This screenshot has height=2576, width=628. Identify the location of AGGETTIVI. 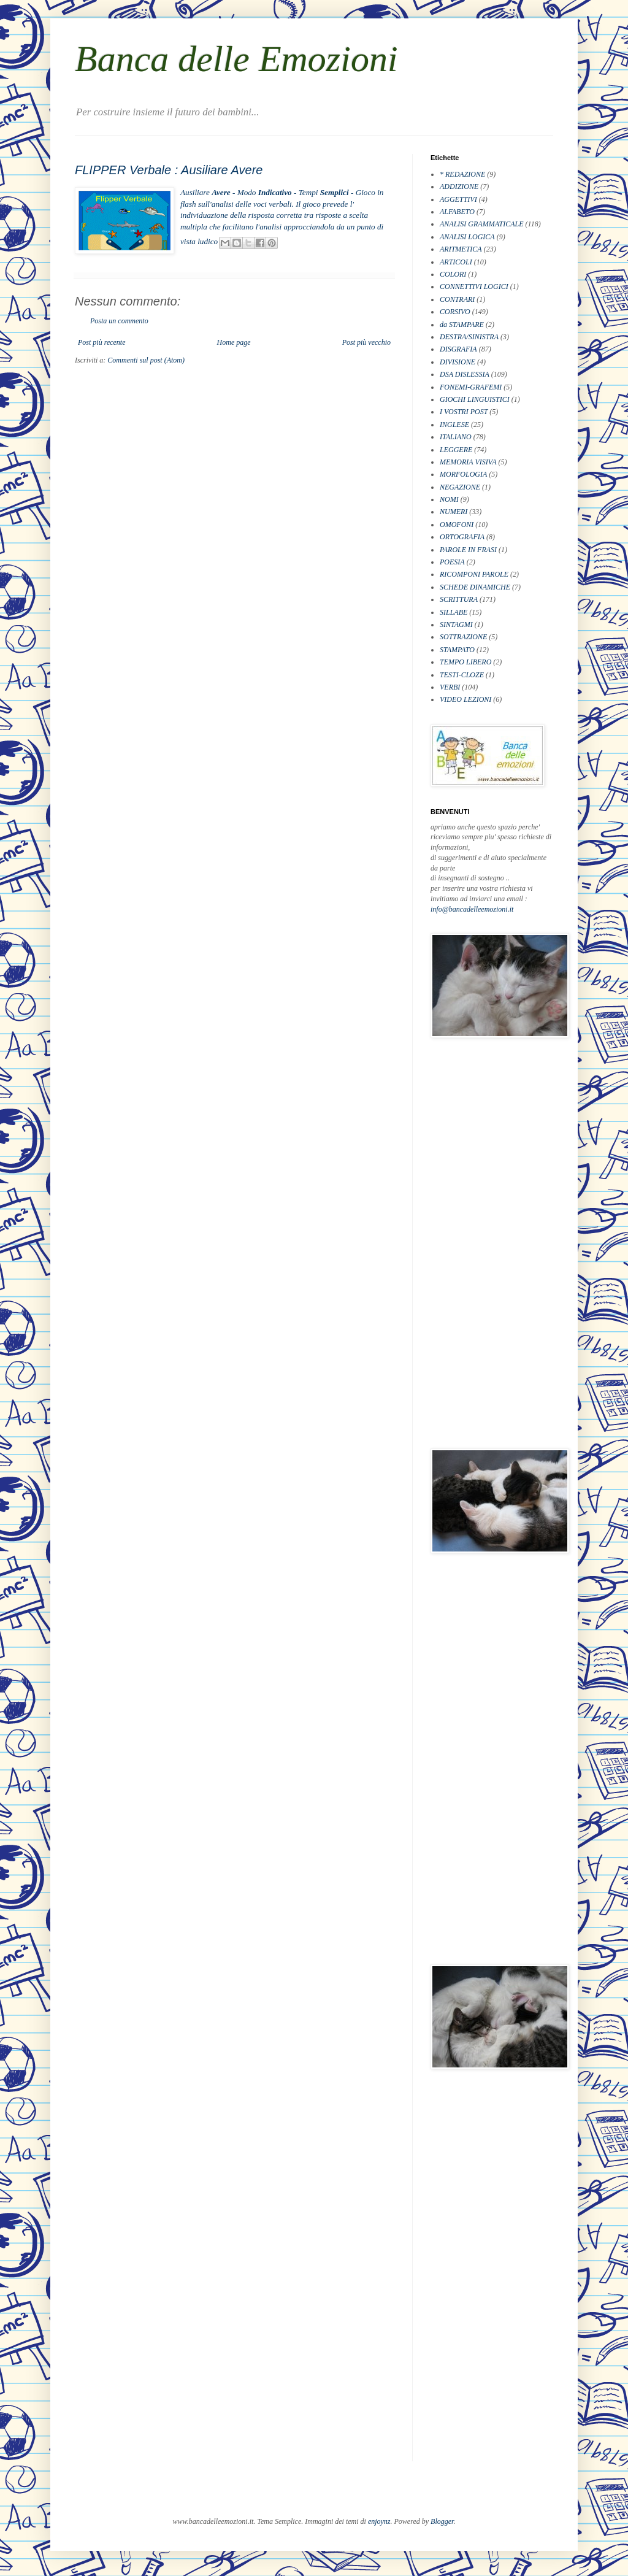
(458, 199).